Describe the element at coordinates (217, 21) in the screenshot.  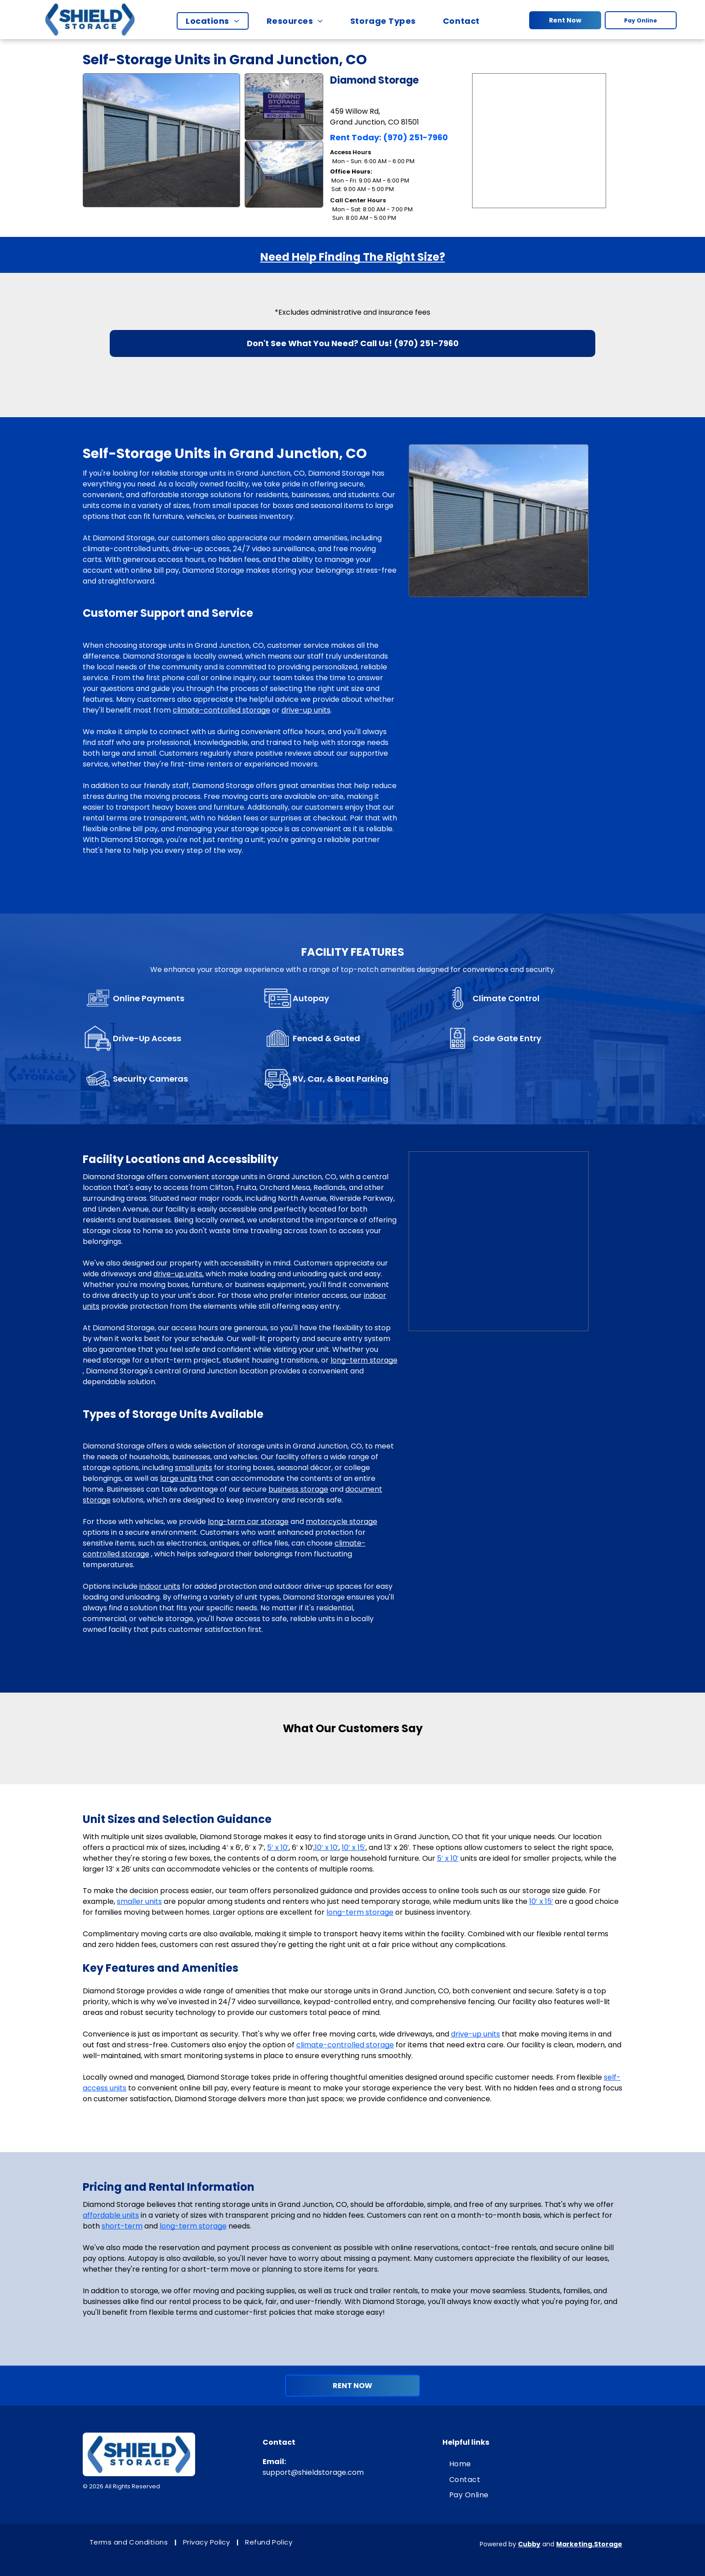
I see `[menuitem]` at that location.